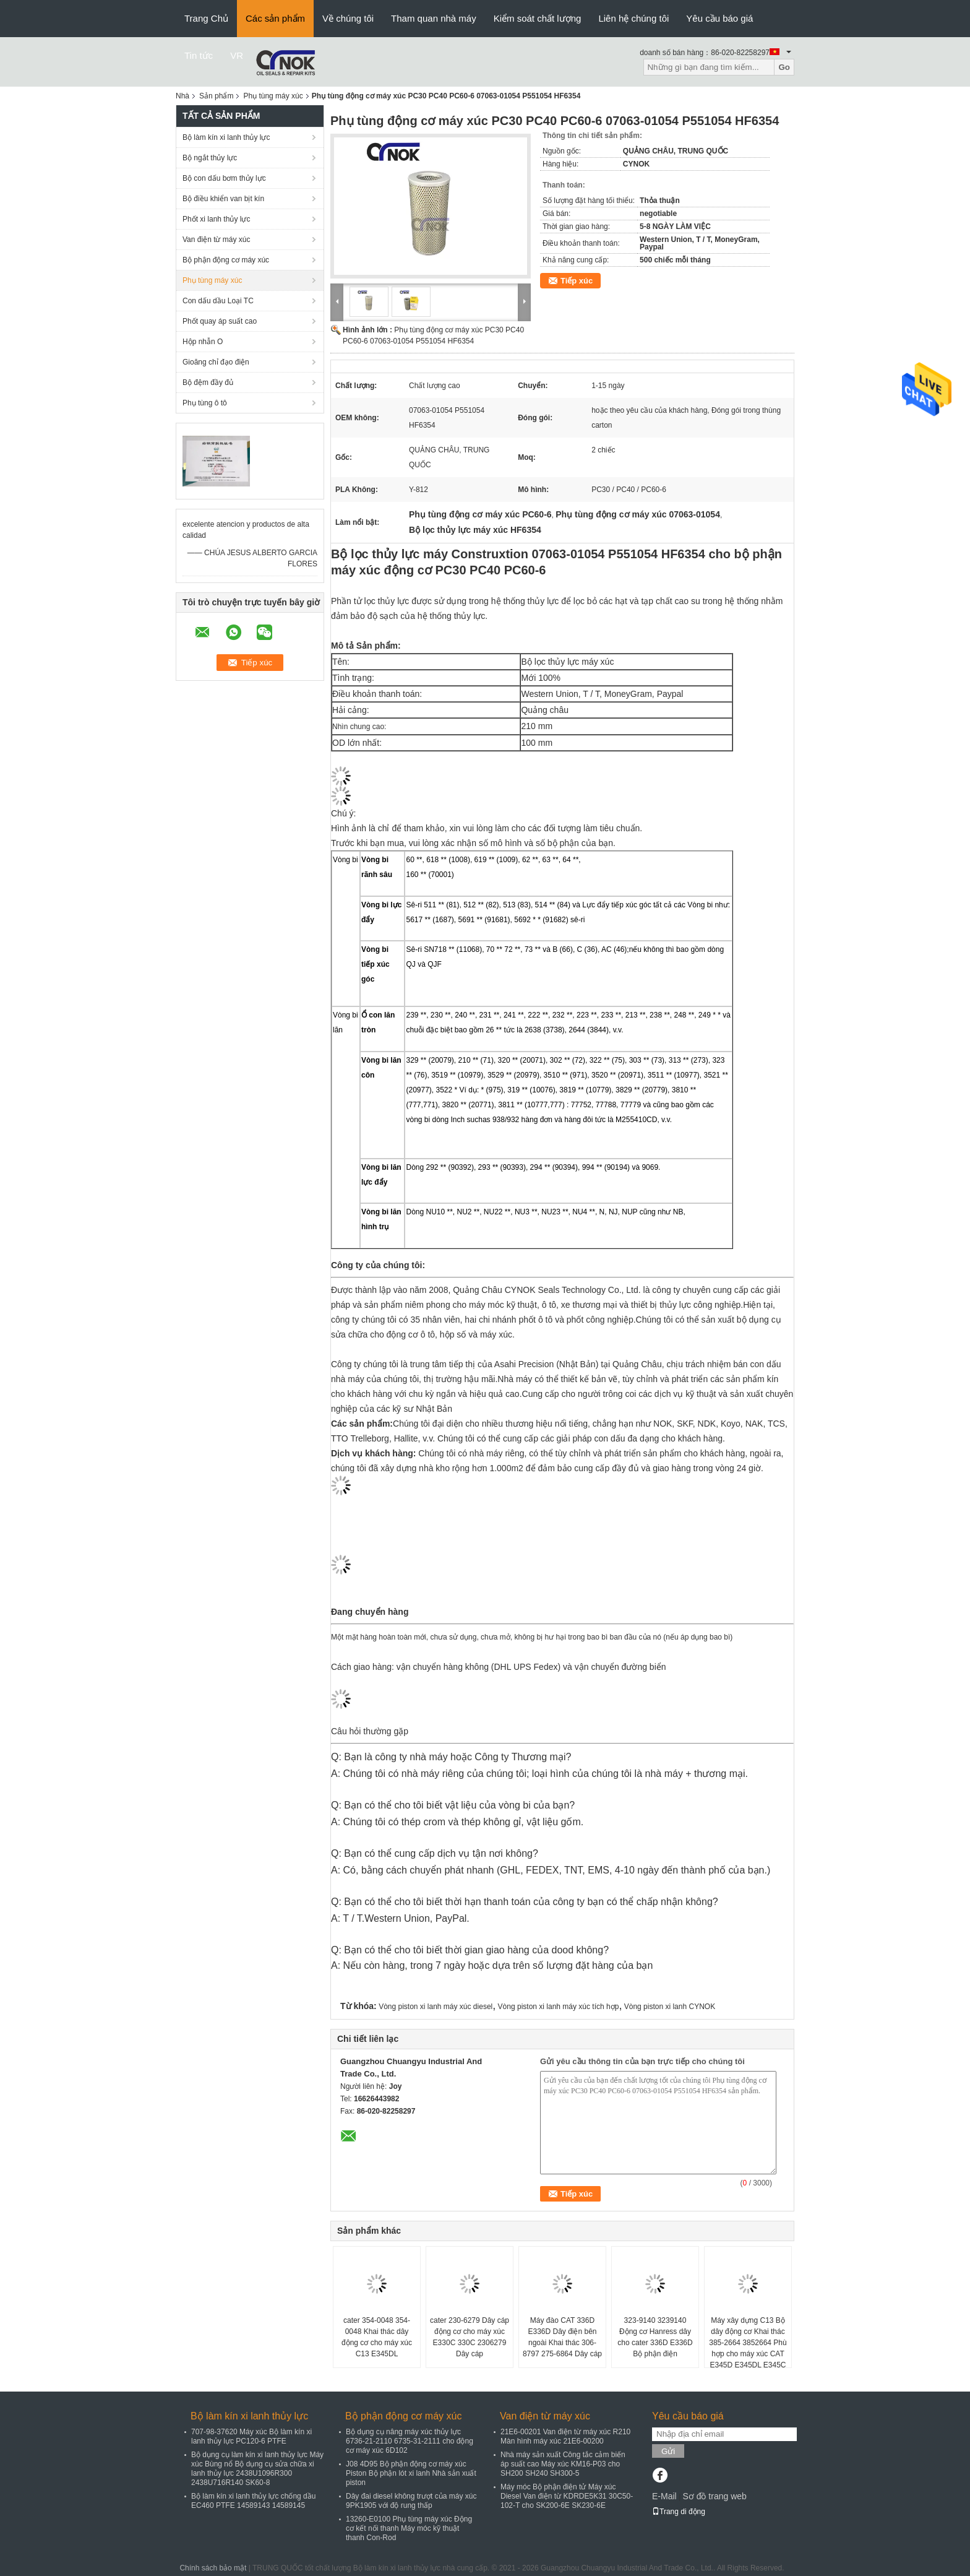 The width and height of the screenshot is (970, 2576). Describe the element at coordinates (719, 18) in the screenshot. I see `Yêu cầu báo giá` at that location.